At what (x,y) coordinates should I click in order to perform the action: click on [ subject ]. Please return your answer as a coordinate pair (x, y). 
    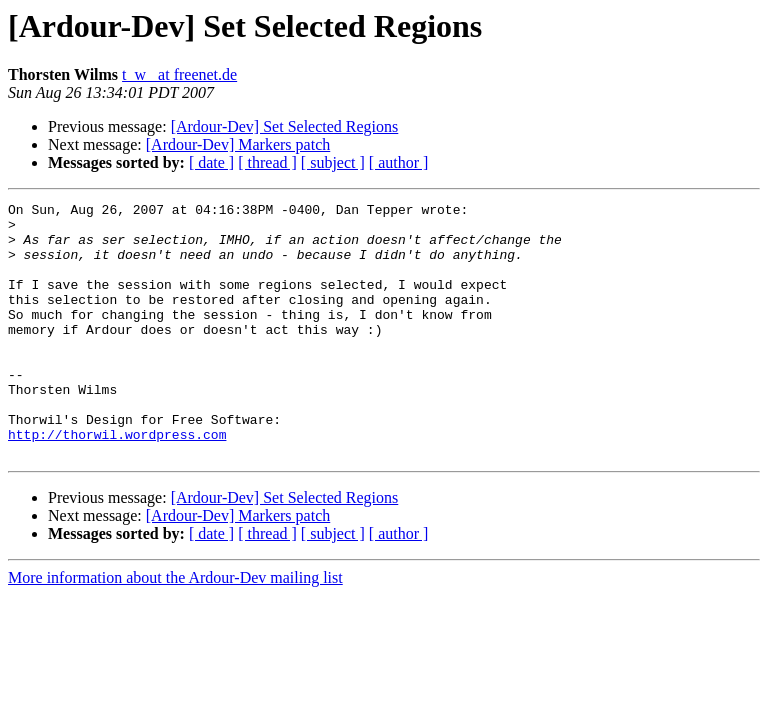
    Looking at the image, I should click on (333, 162).